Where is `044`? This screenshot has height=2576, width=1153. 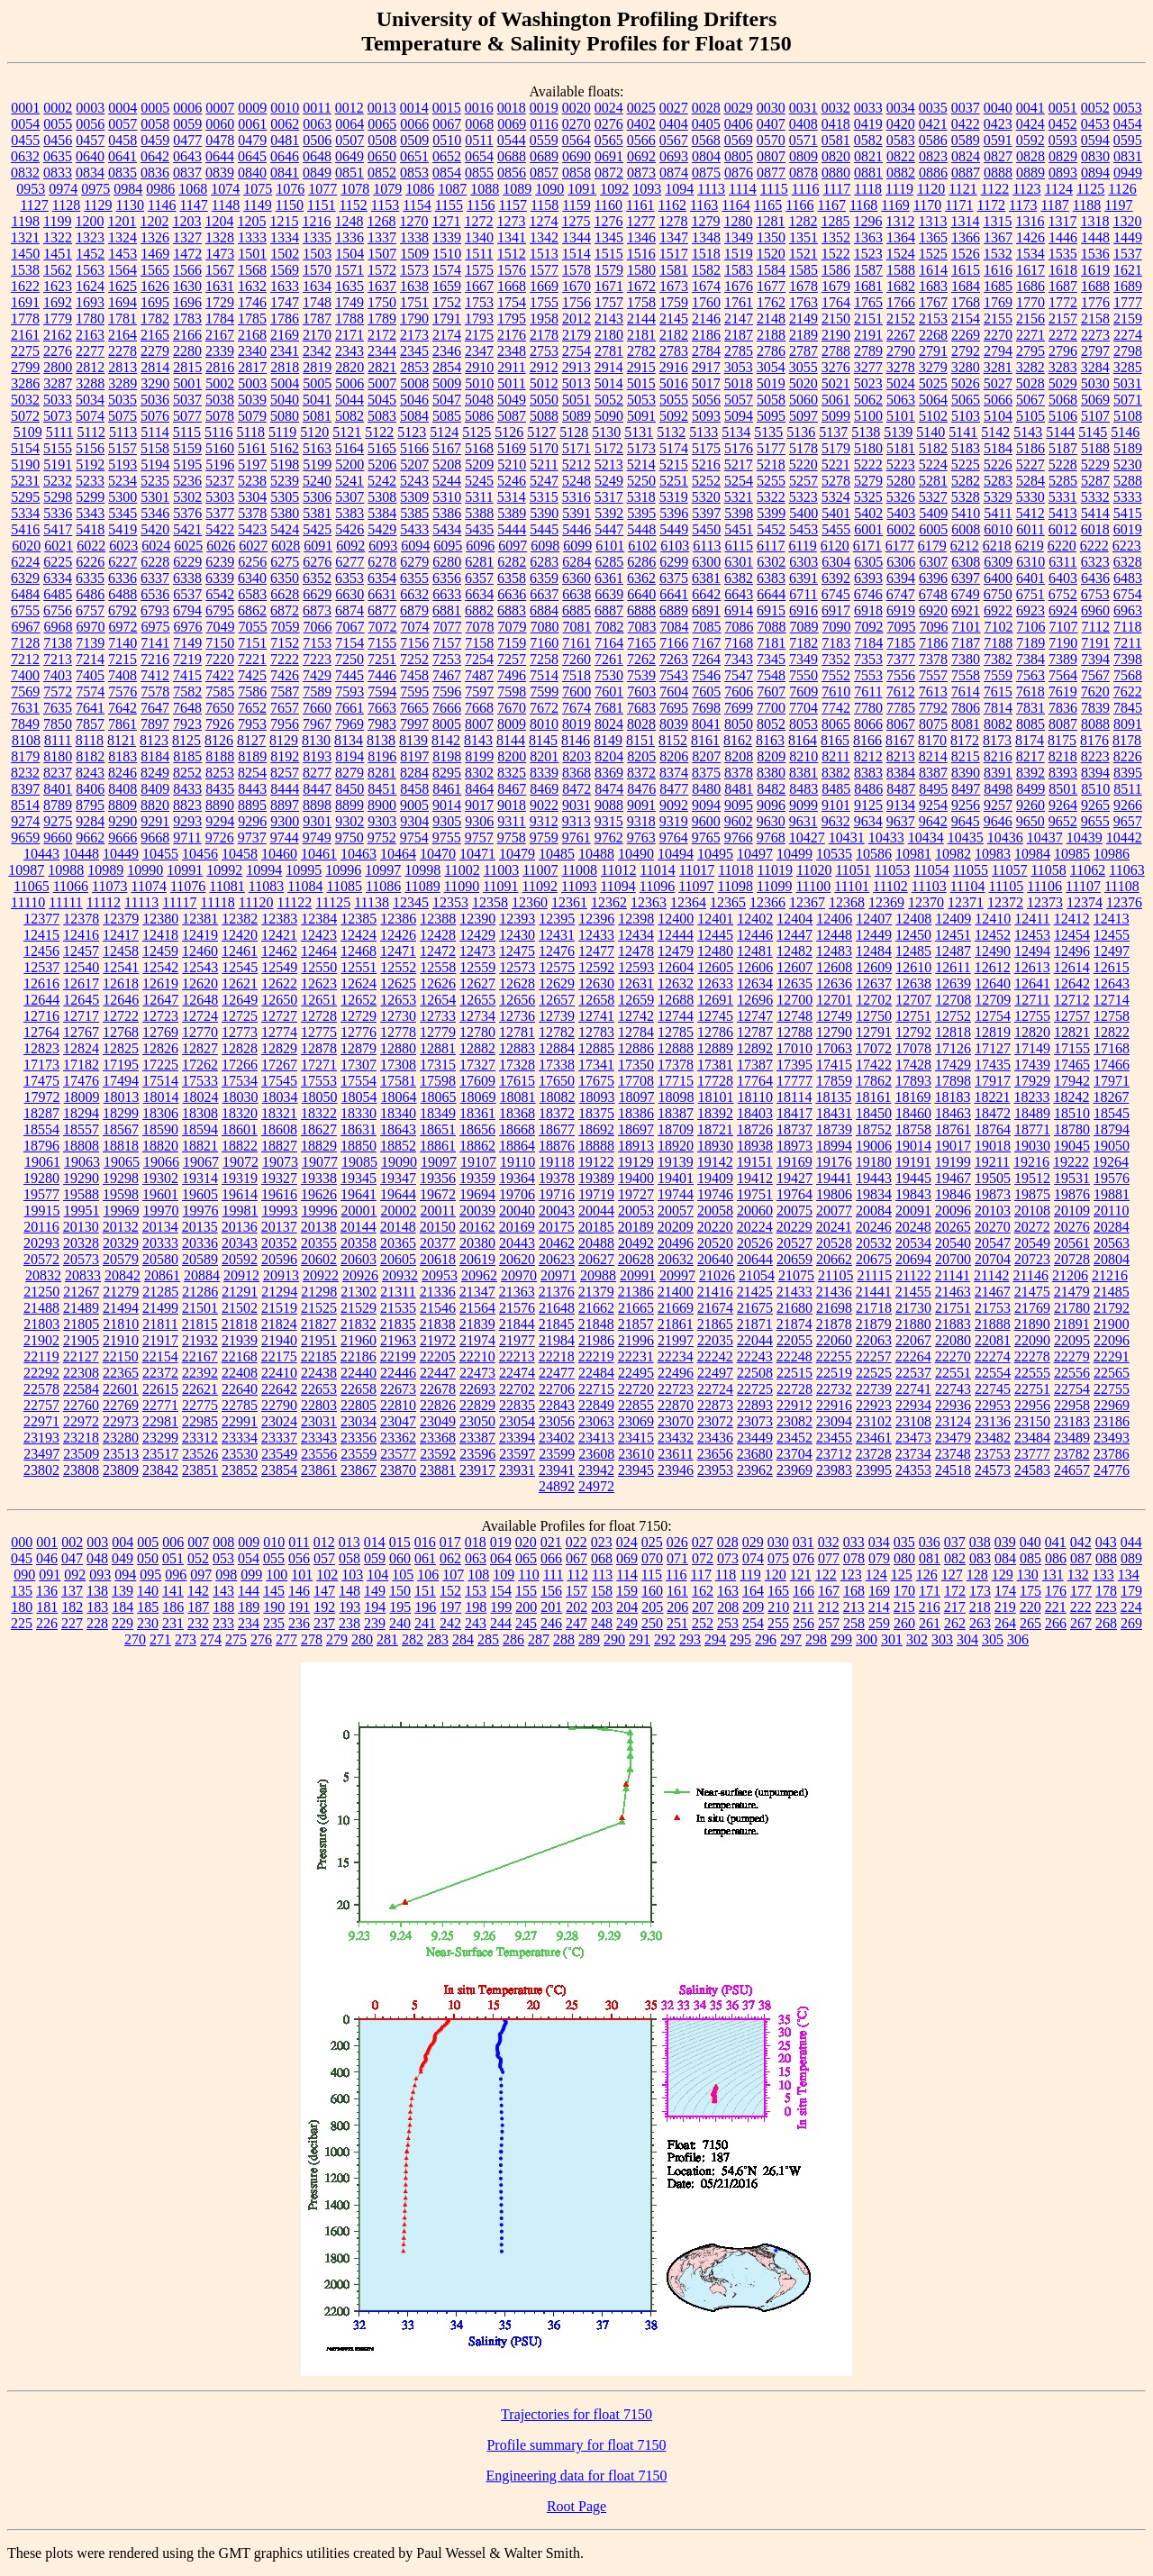
044 is located at coordinates (1131, 1542).